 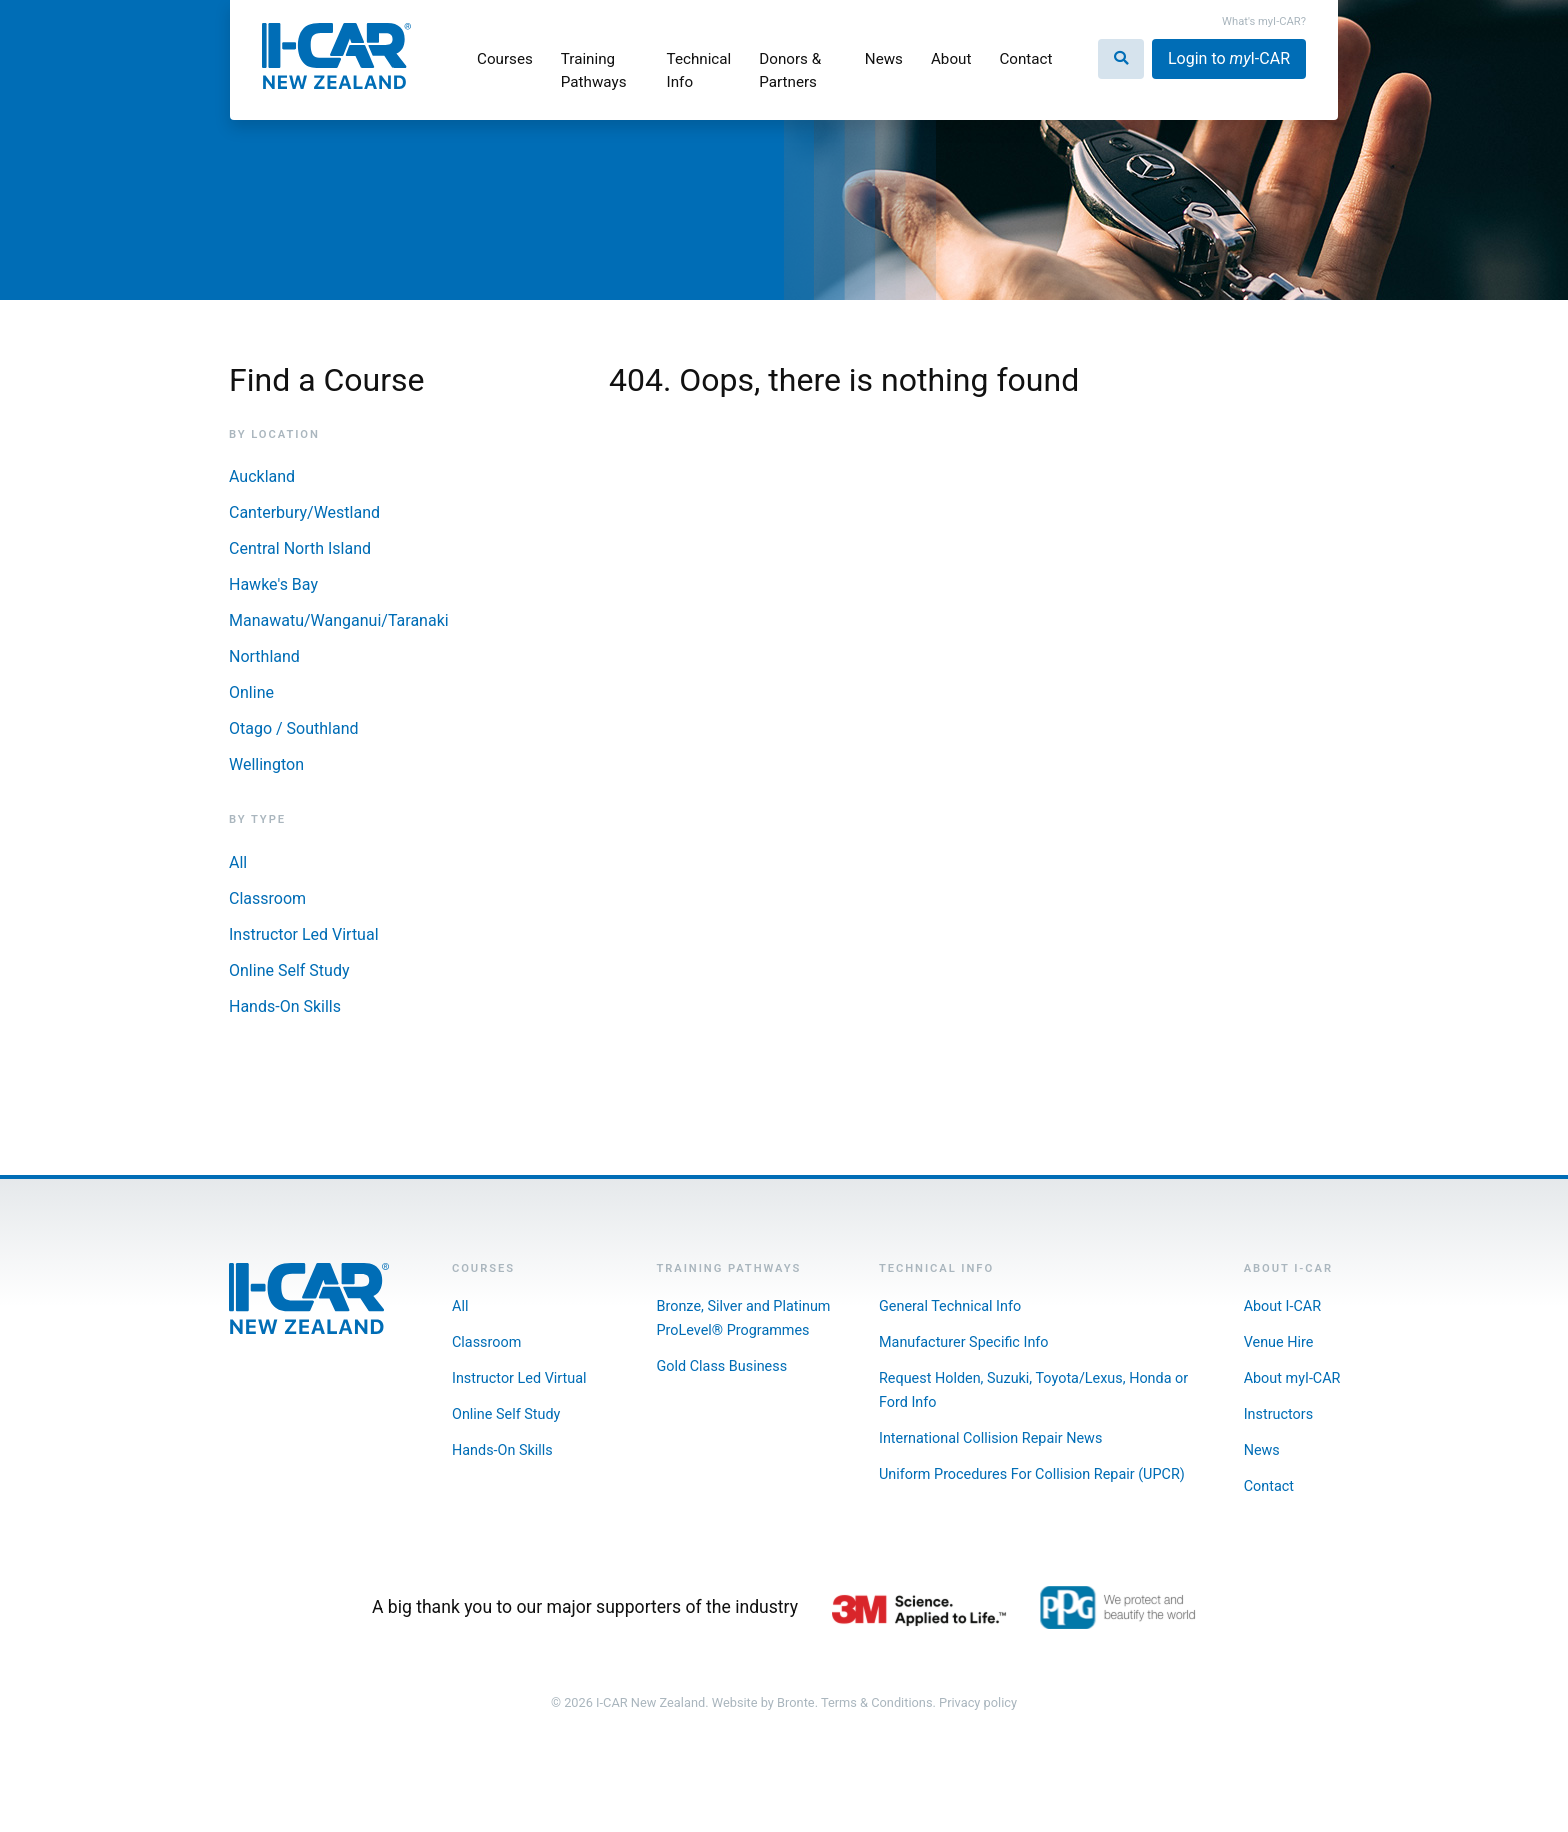 I want to click on All, so click(x=238, y=862).